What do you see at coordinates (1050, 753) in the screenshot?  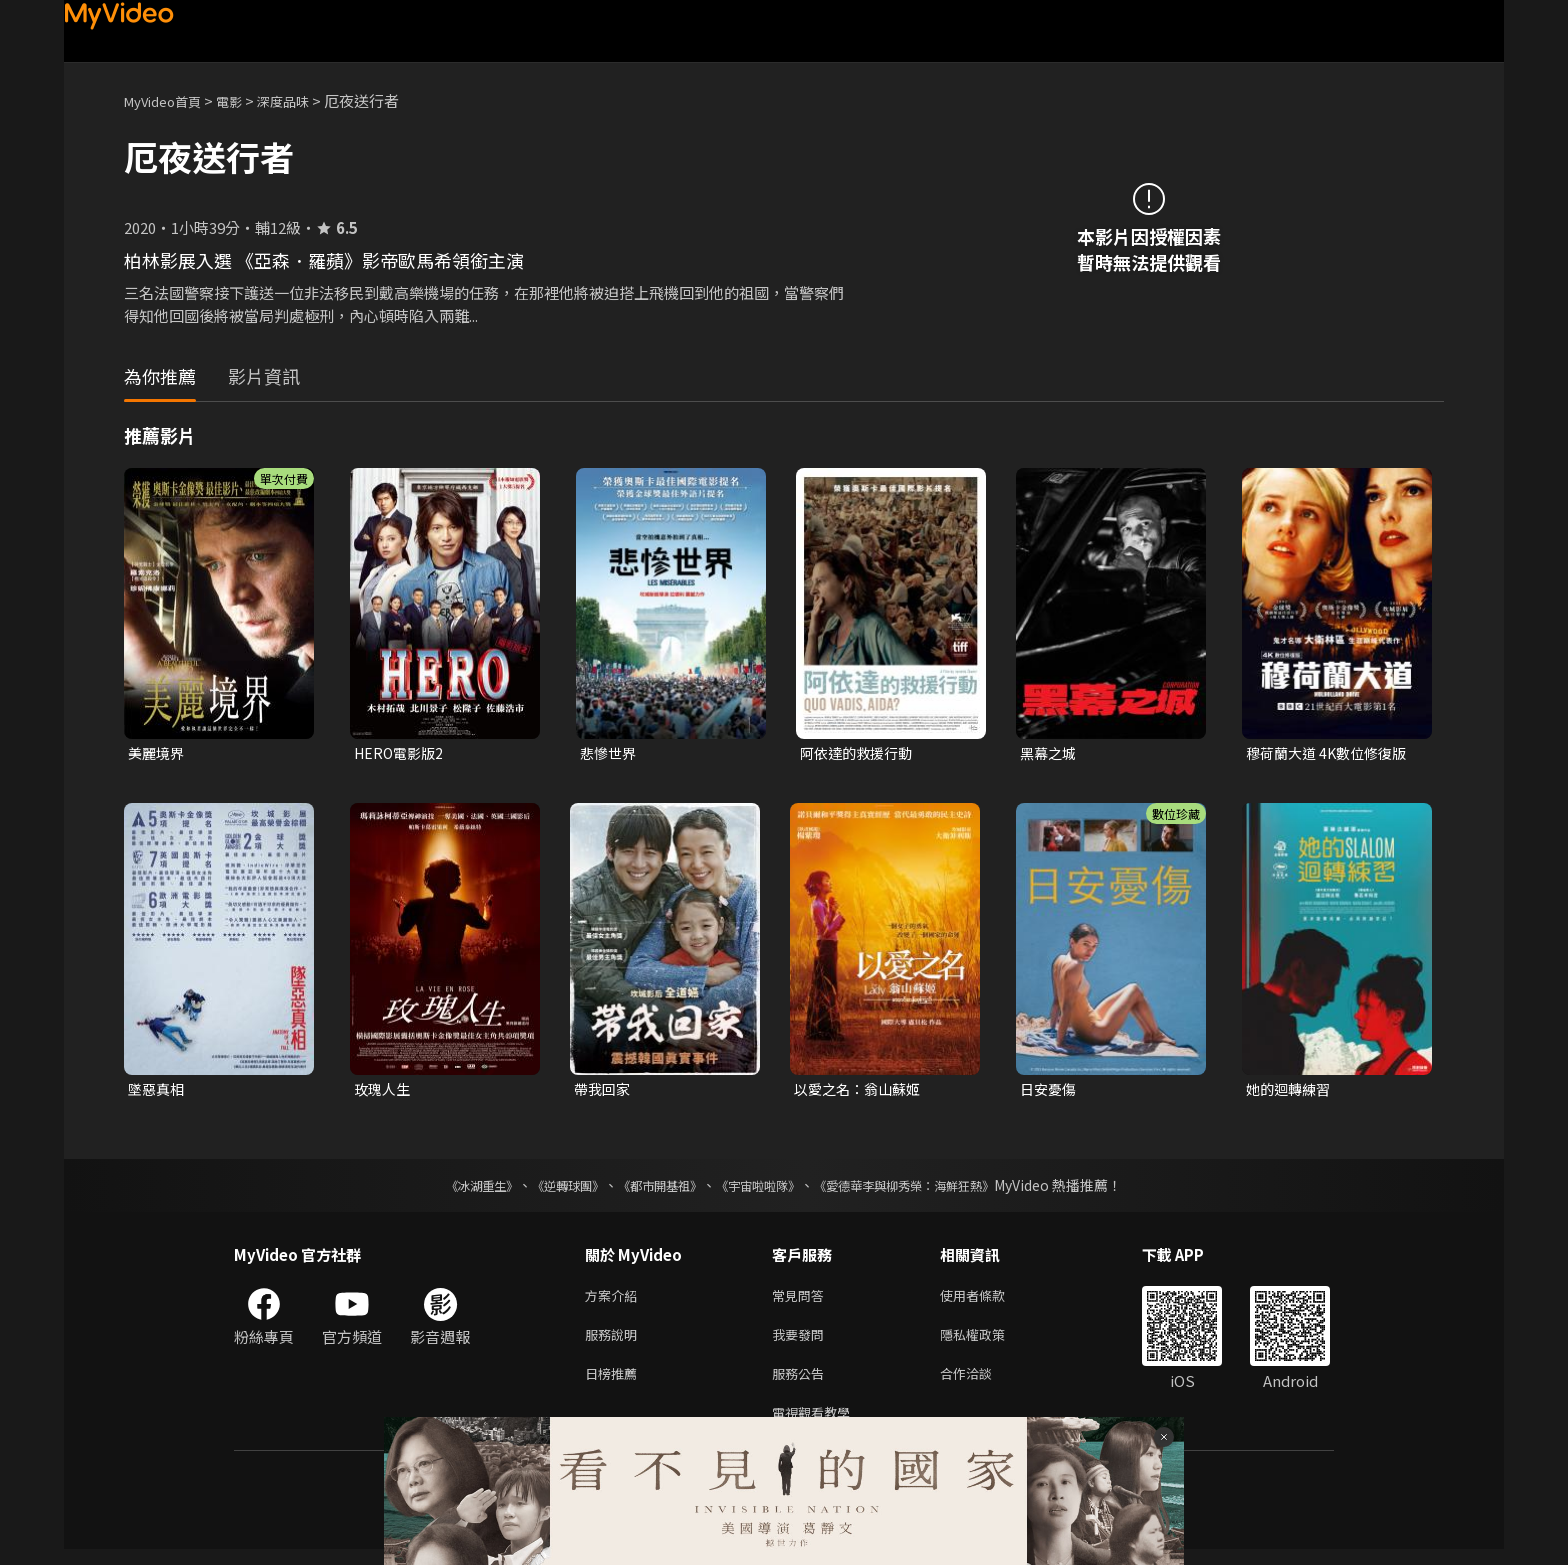 I see `黑幕之城` at bounding box center [1050, 753].